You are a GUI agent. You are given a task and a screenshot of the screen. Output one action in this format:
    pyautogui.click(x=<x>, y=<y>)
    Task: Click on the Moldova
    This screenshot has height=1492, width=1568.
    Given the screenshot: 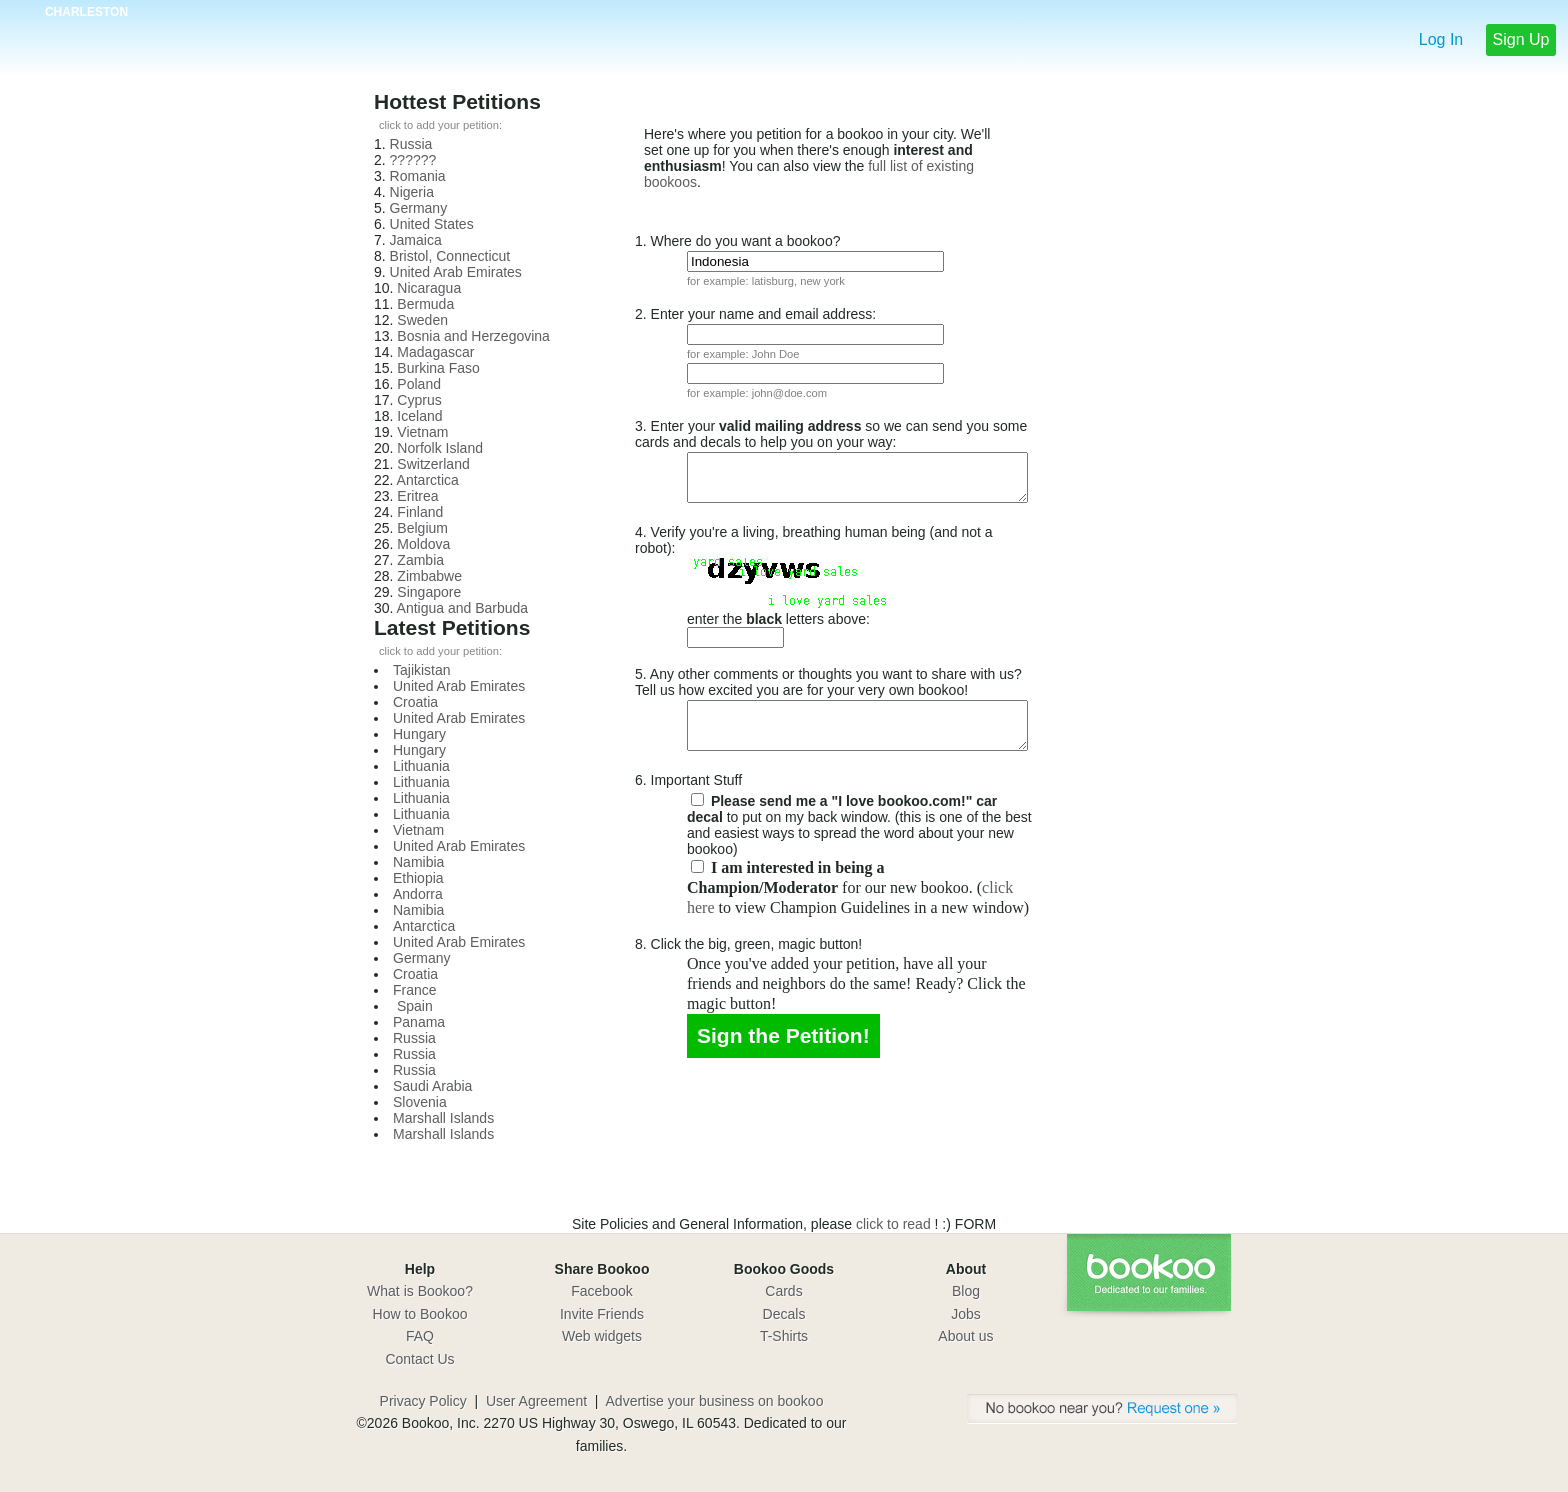 What is the action you would take?
    pyautogui.click(x=423, y=544)
    